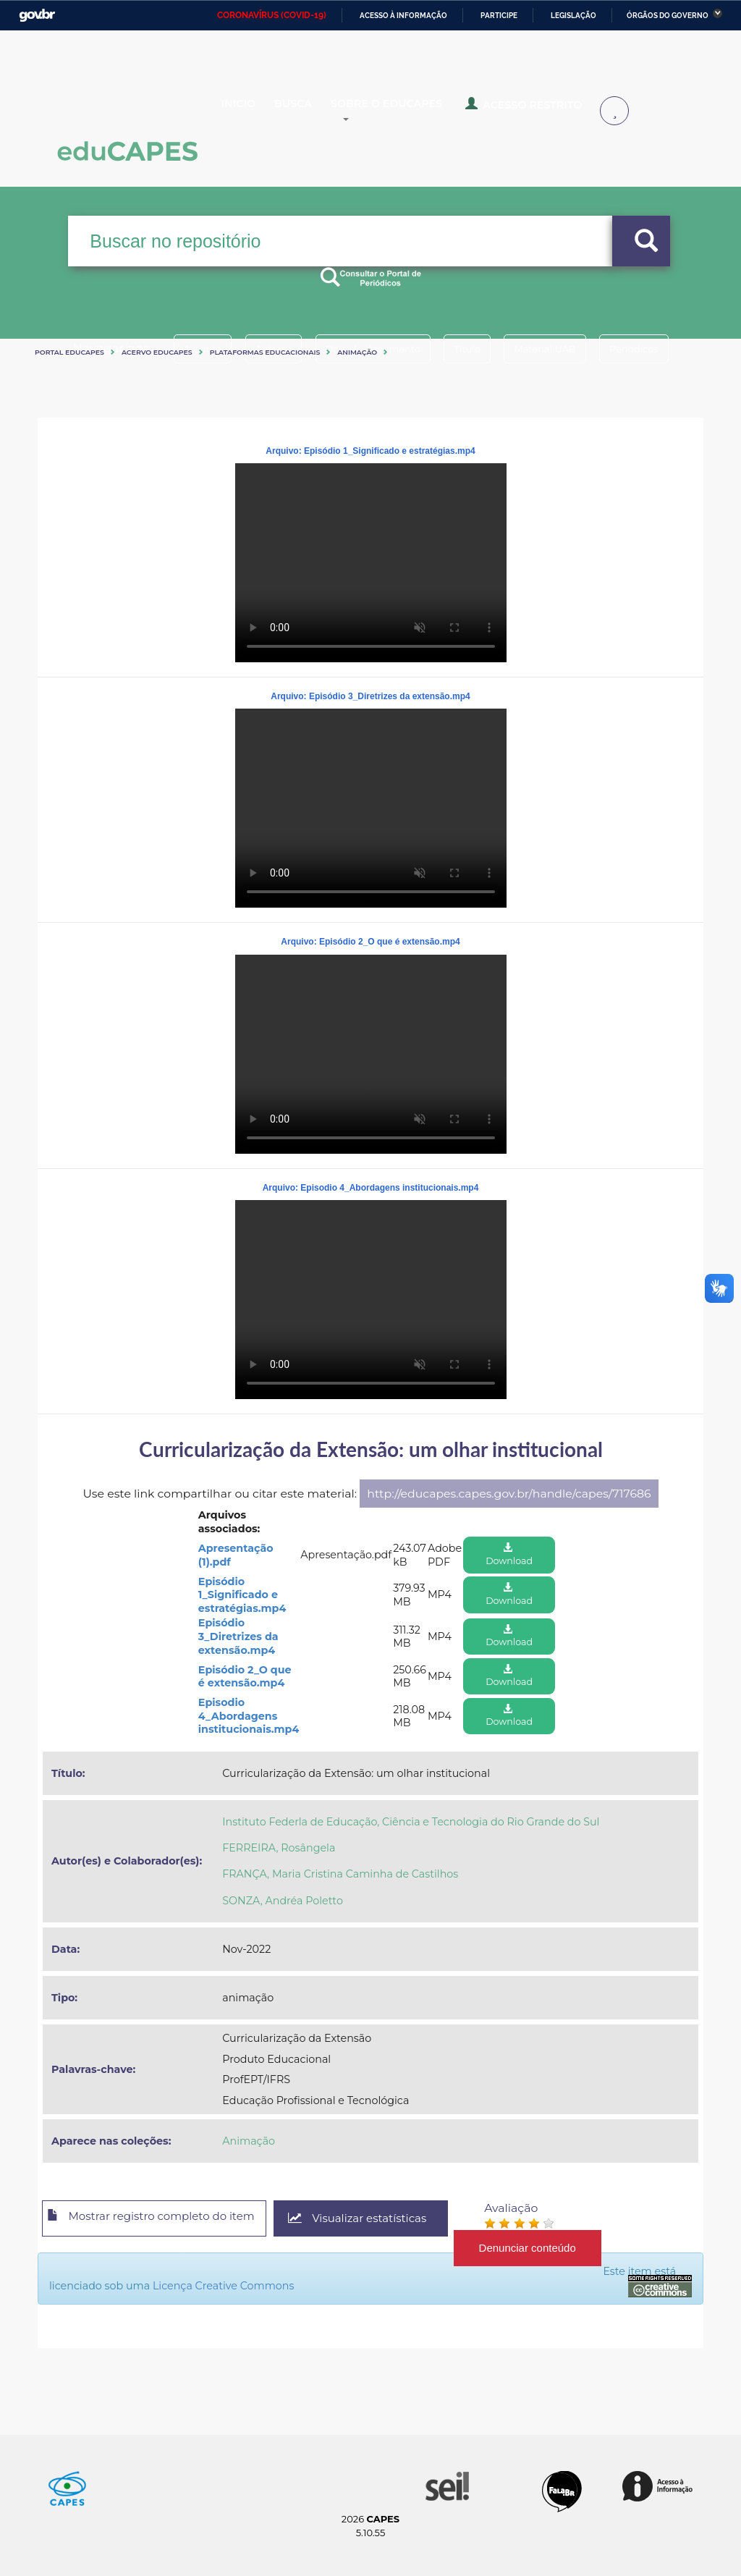  I want to click on CORONAVÍRUS (COVID-19), so click(271, 15).